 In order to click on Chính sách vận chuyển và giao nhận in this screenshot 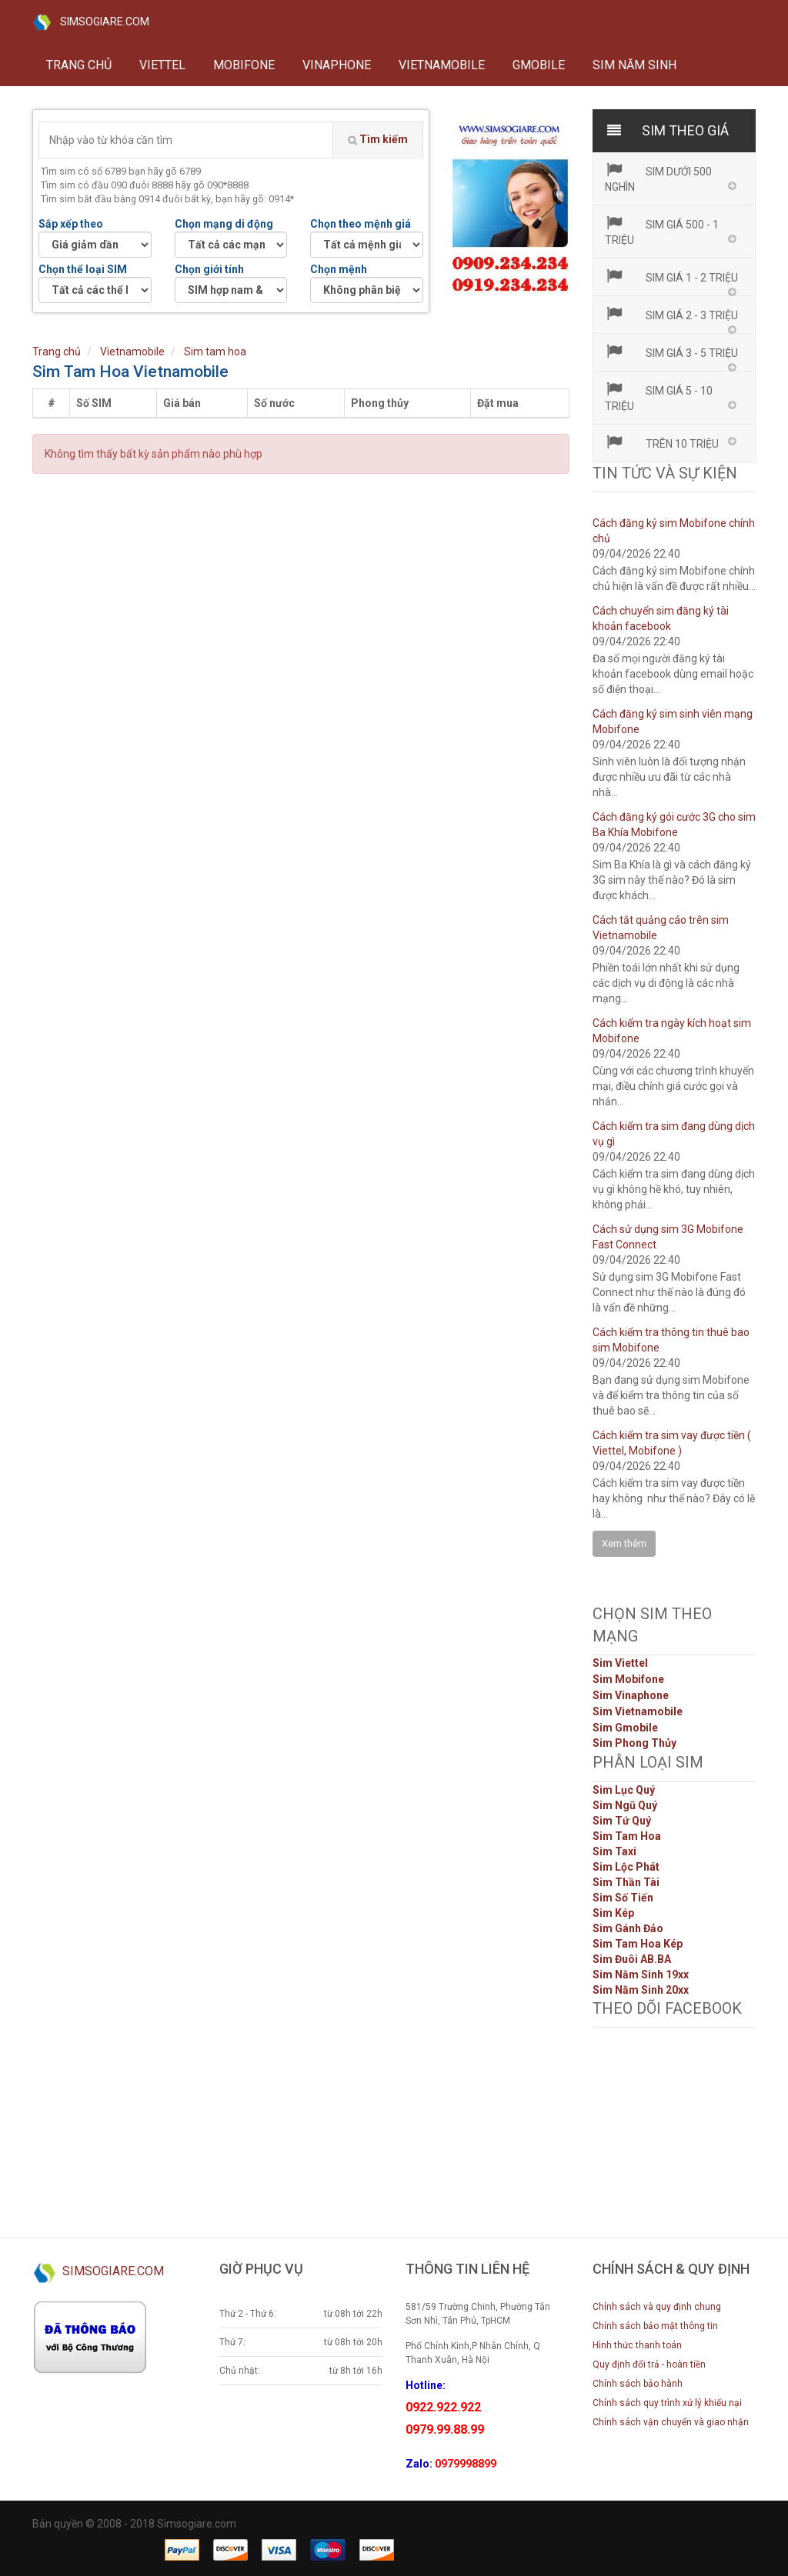, I will do `click(671, 2422)`.